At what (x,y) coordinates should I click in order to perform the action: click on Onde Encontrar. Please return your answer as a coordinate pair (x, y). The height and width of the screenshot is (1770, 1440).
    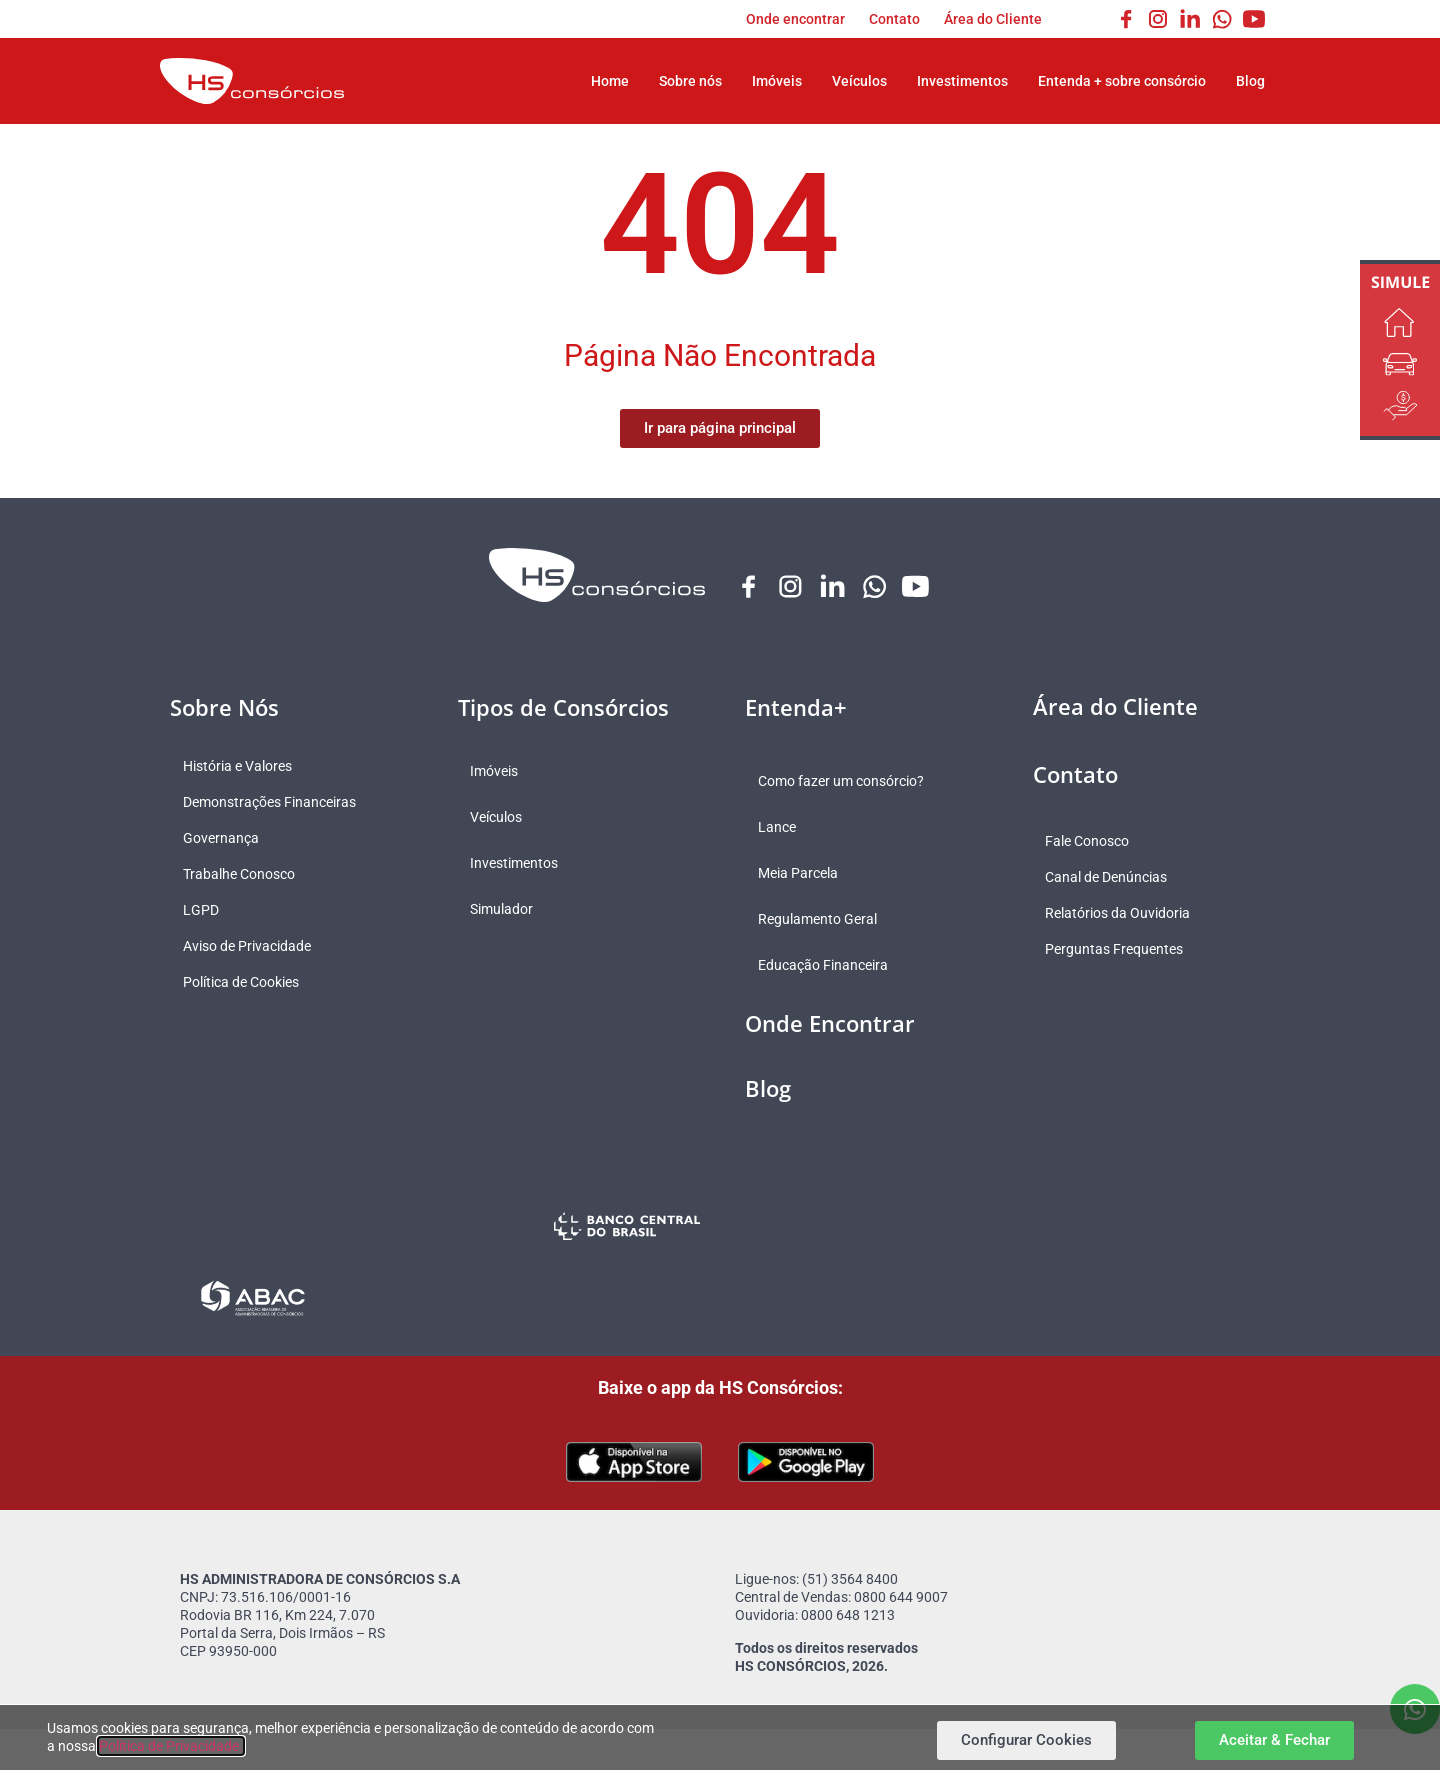
    Looking at the image, I should click on (830, 1024).